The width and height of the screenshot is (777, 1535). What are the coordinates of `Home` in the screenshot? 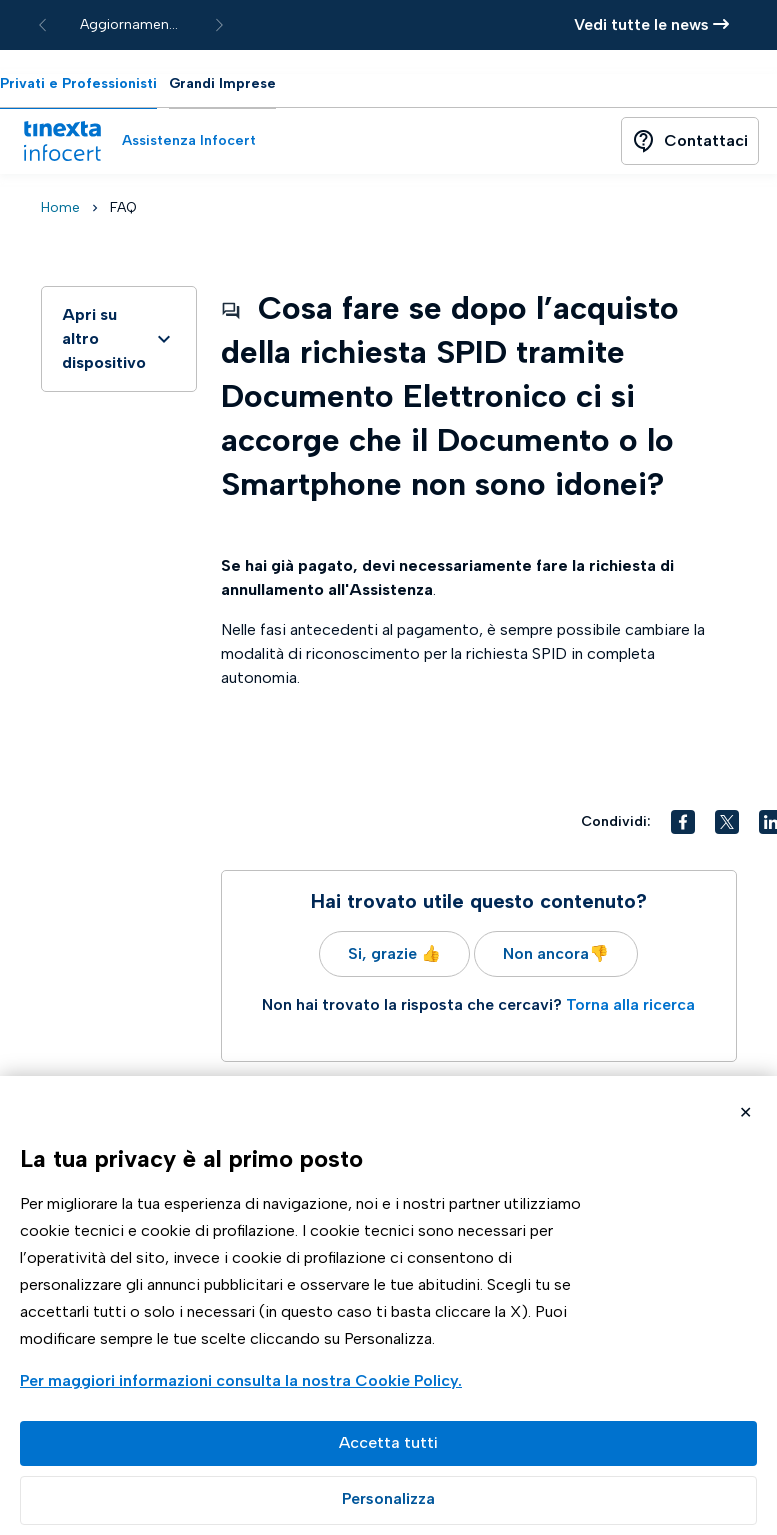 It's located at (60, 207).